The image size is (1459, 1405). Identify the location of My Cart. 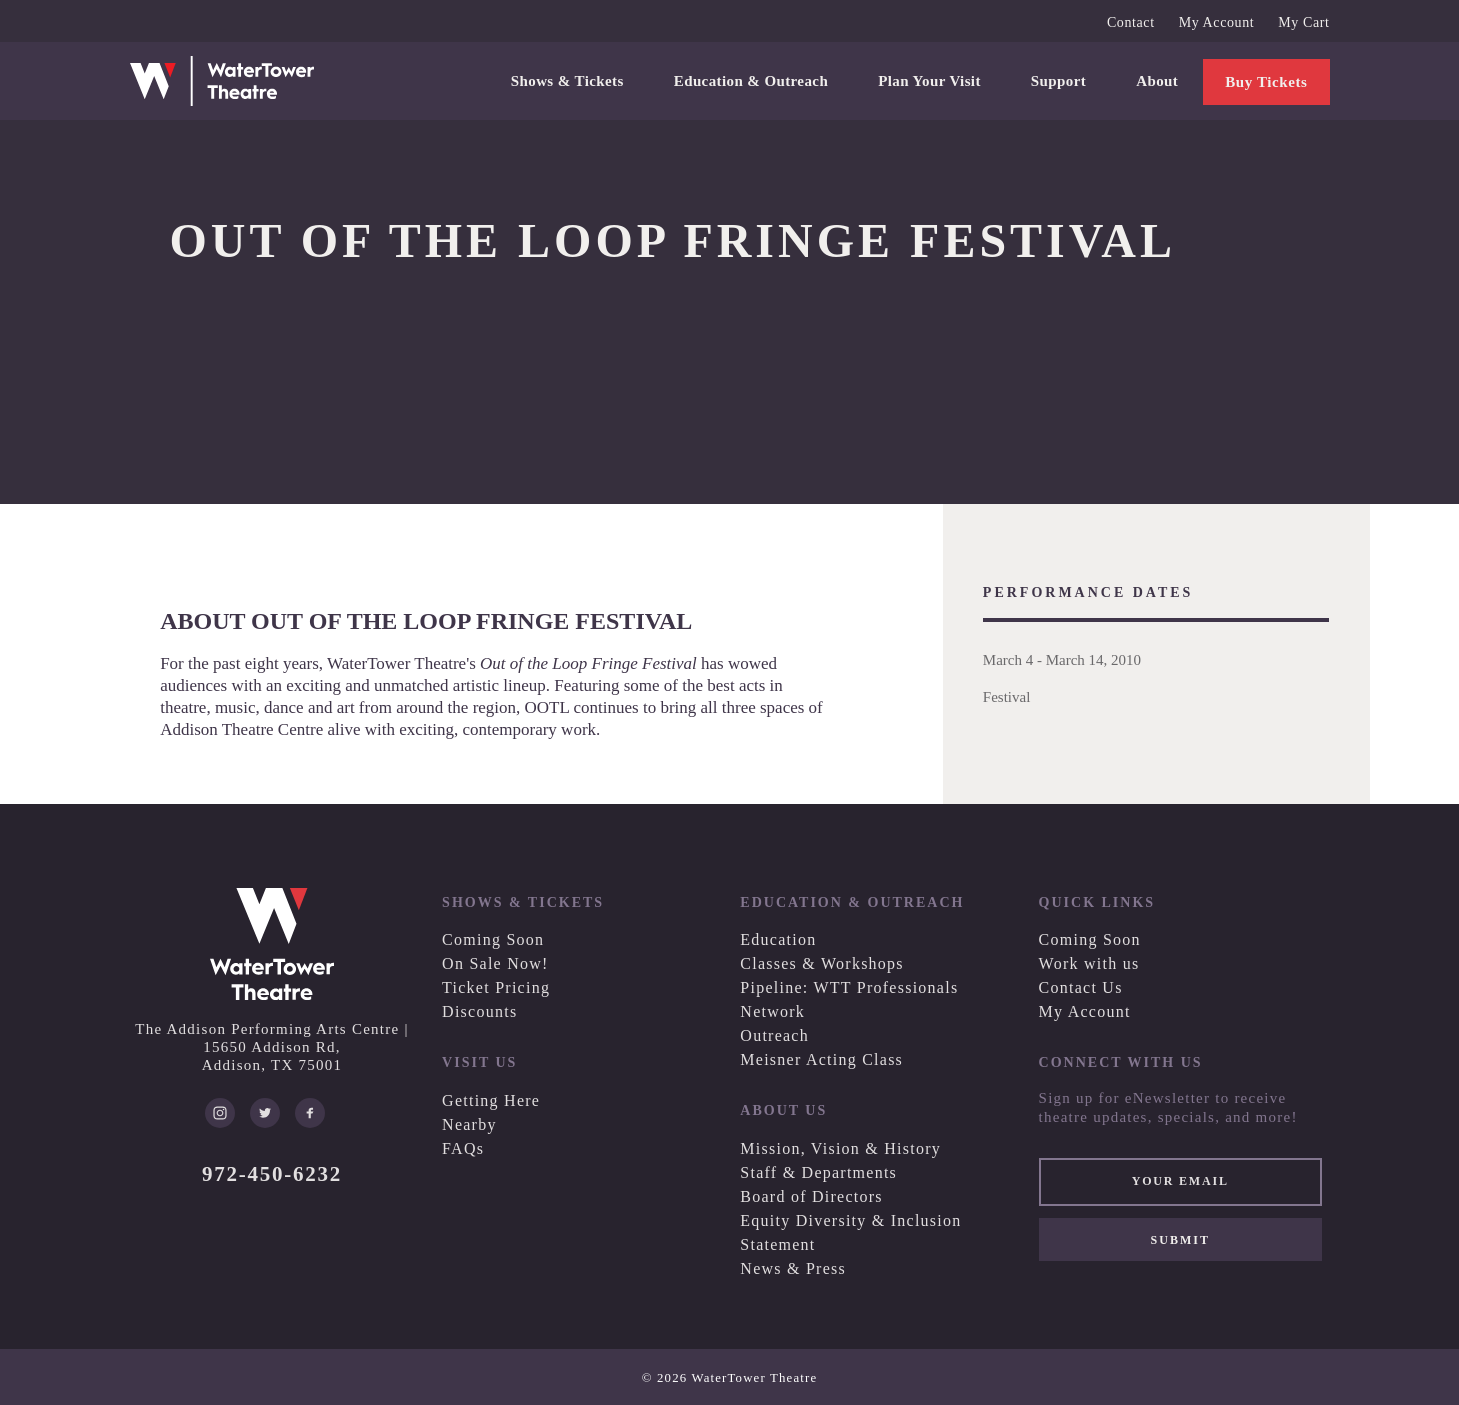
(1303, 22).